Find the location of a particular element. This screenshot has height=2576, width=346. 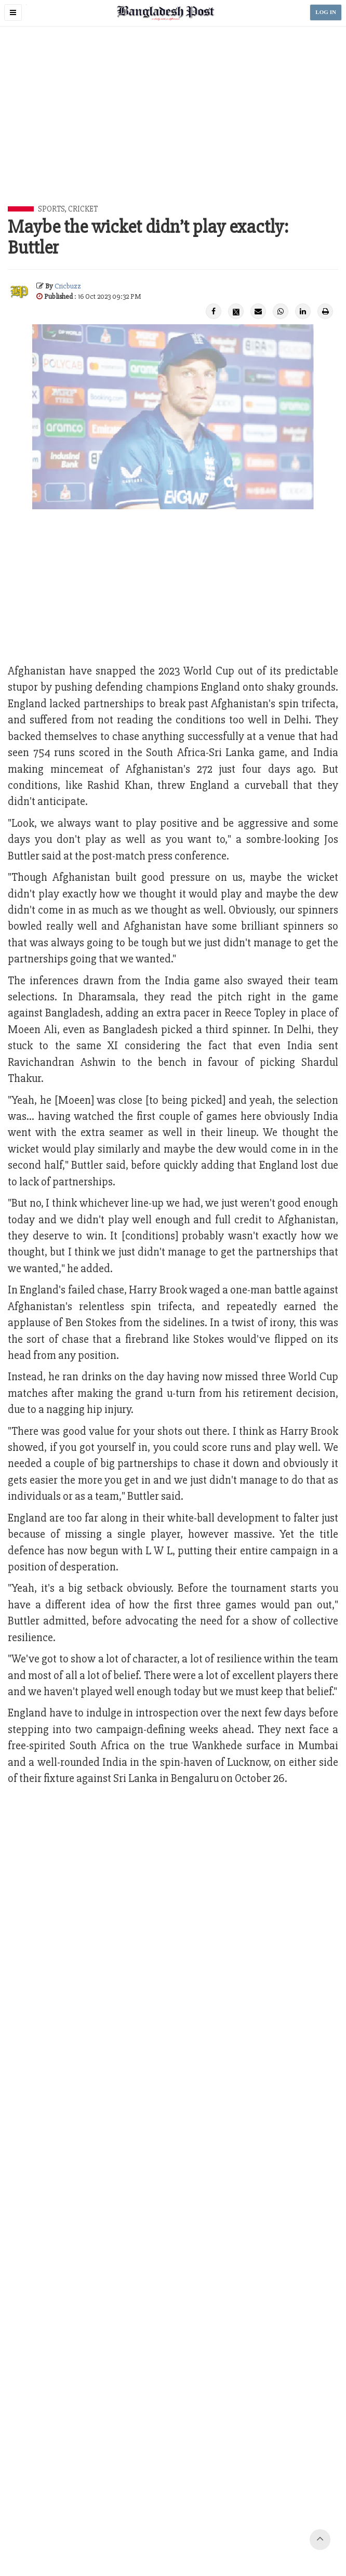

Terms of Service is located at coordinates (216, 2530).